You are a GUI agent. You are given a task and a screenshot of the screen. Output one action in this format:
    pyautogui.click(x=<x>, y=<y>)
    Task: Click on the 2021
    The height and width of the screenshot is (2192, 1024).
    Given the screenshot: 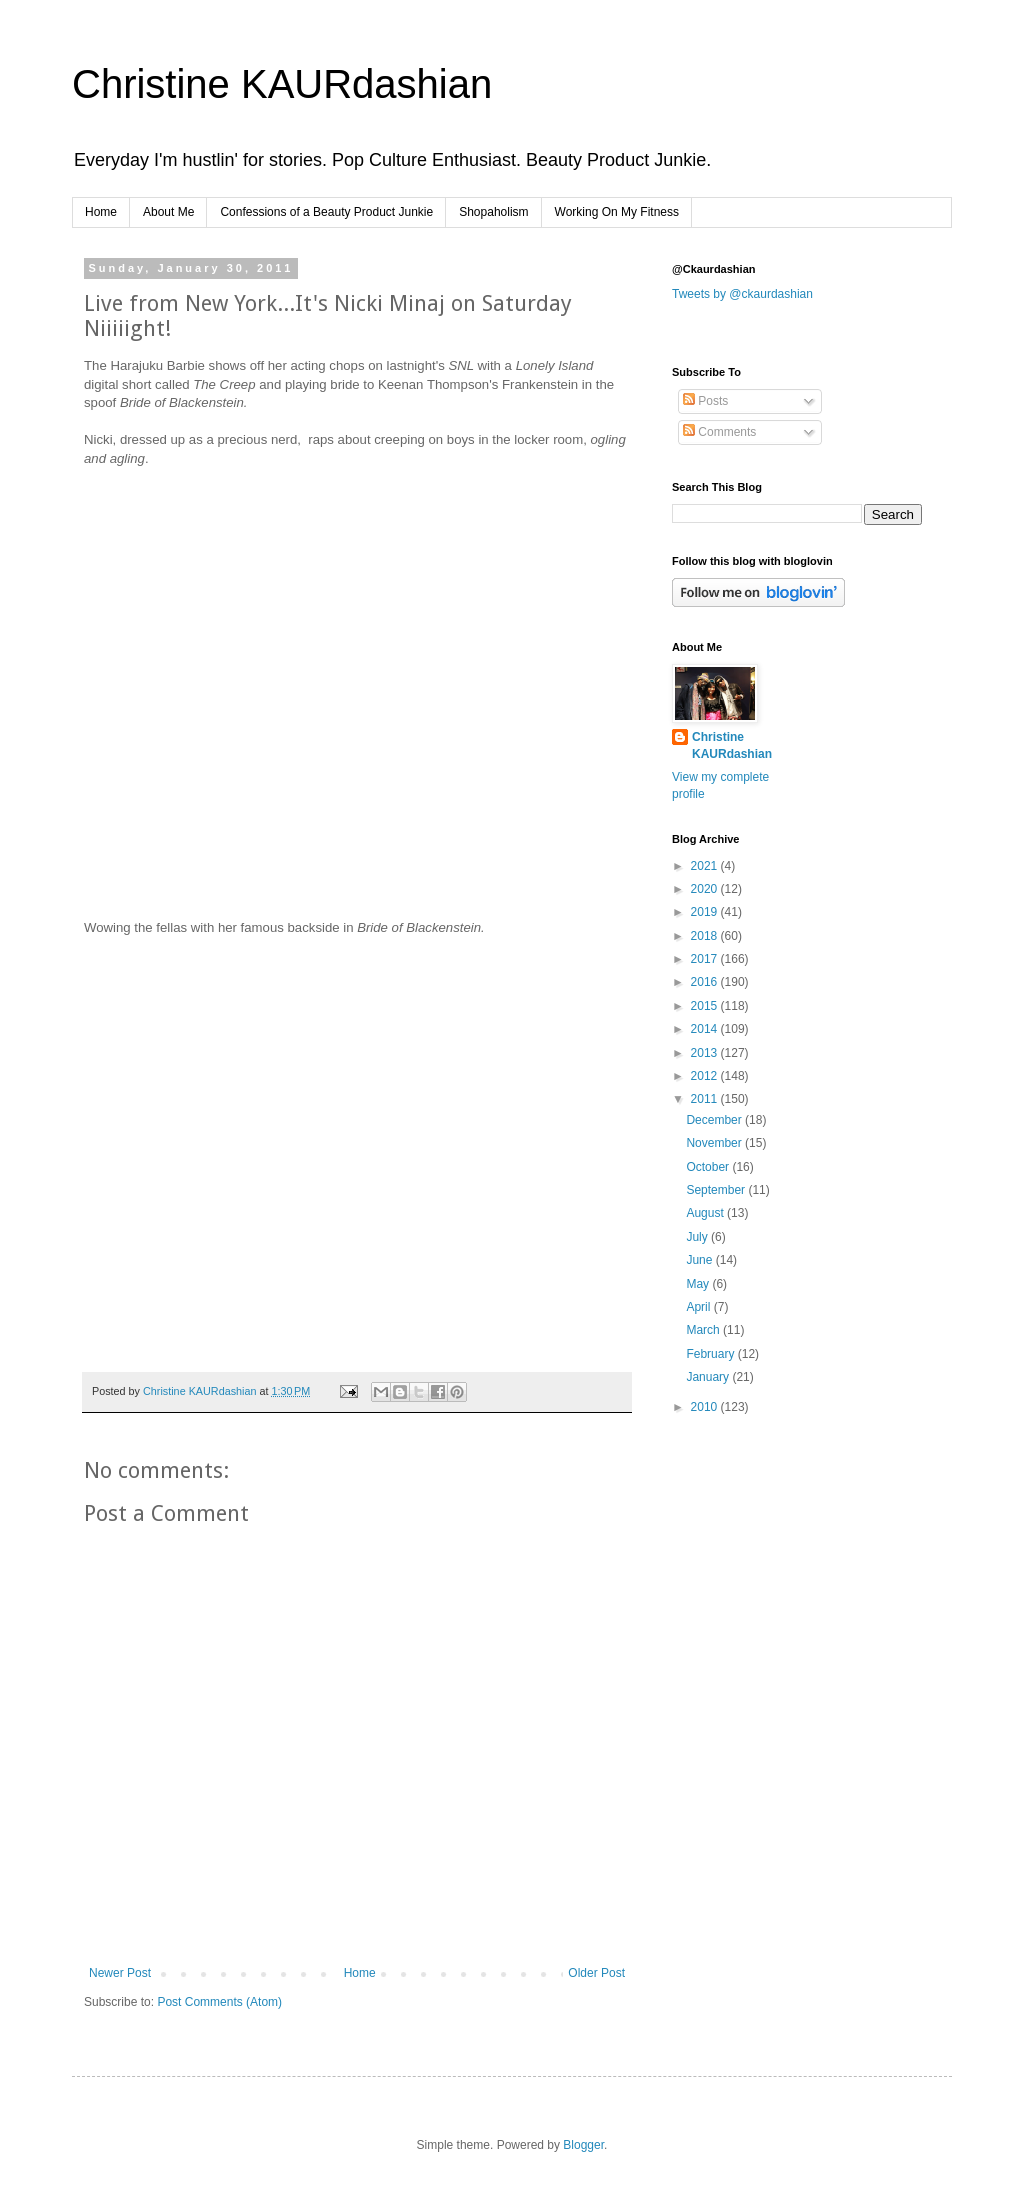 What is the action you would take?
    pyautogui.click(x=706, y=866)
    